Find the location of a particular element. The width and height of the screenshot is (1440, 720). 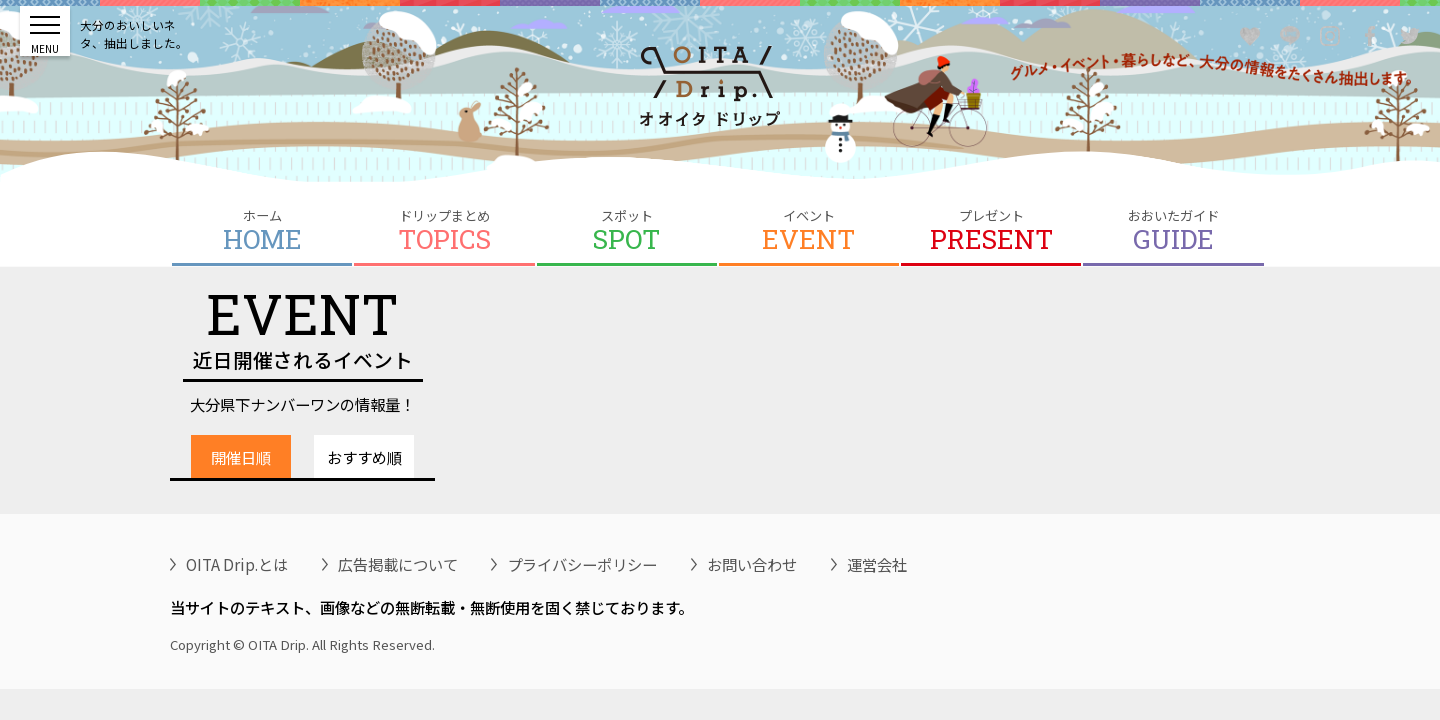

プレゼント is located at coordinates (991, 231).